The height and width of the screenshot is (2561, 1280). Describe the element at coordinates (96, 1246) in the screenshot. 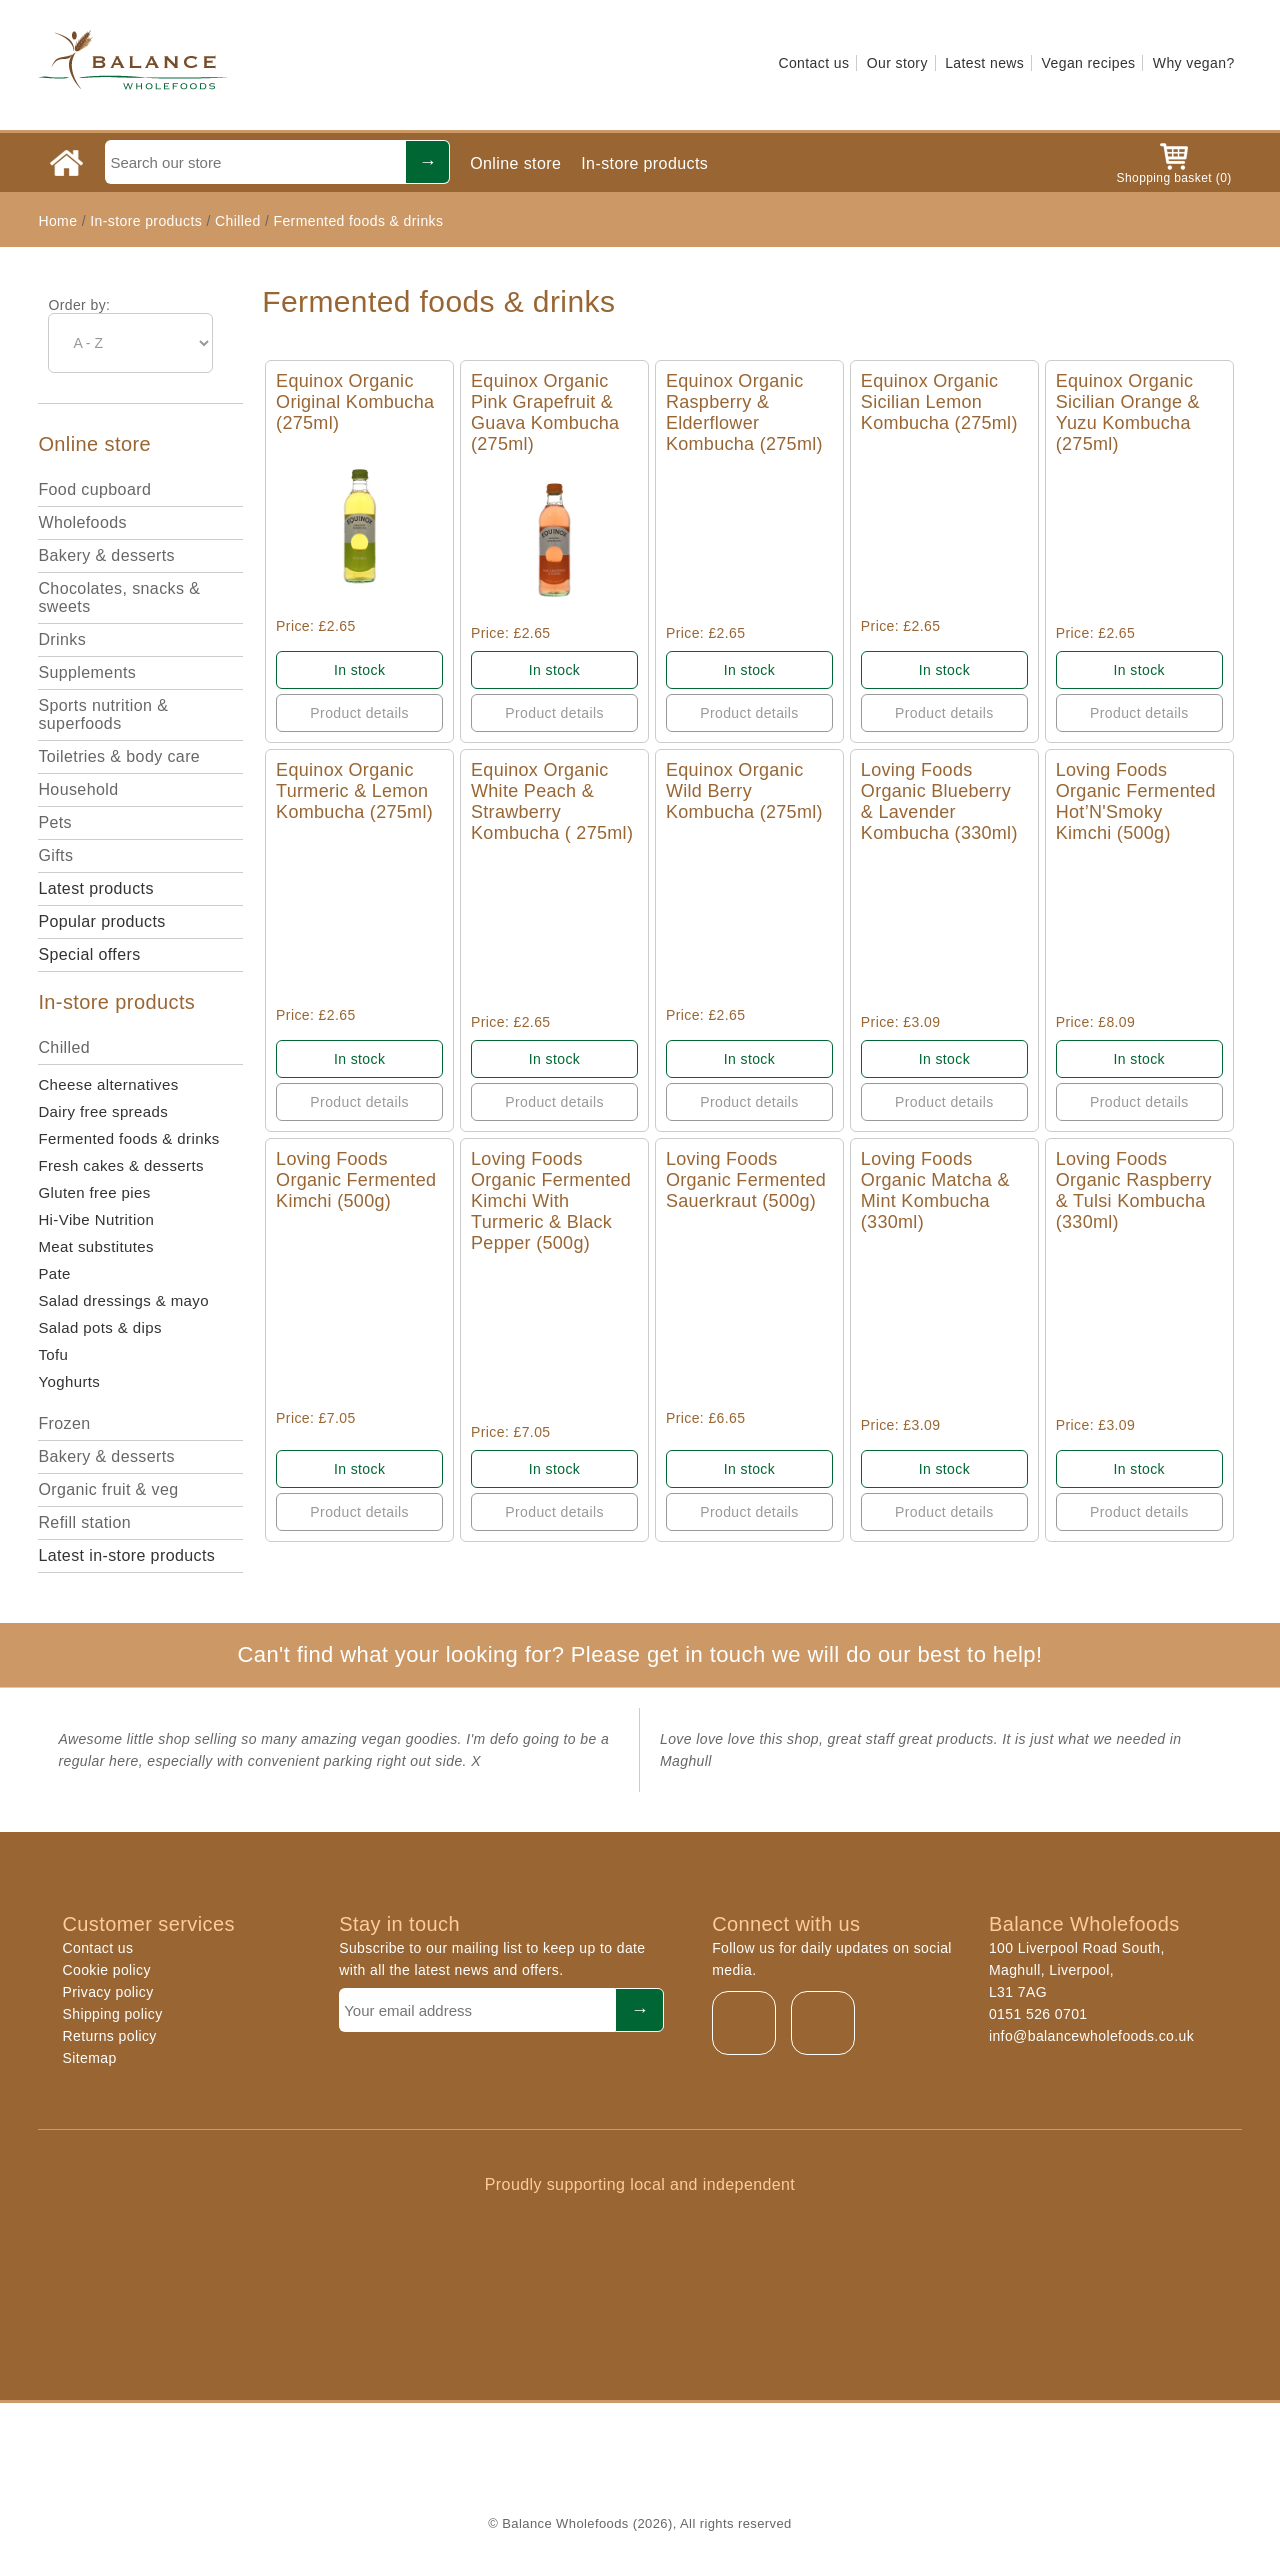

I see `Meat substitutes` at that location.